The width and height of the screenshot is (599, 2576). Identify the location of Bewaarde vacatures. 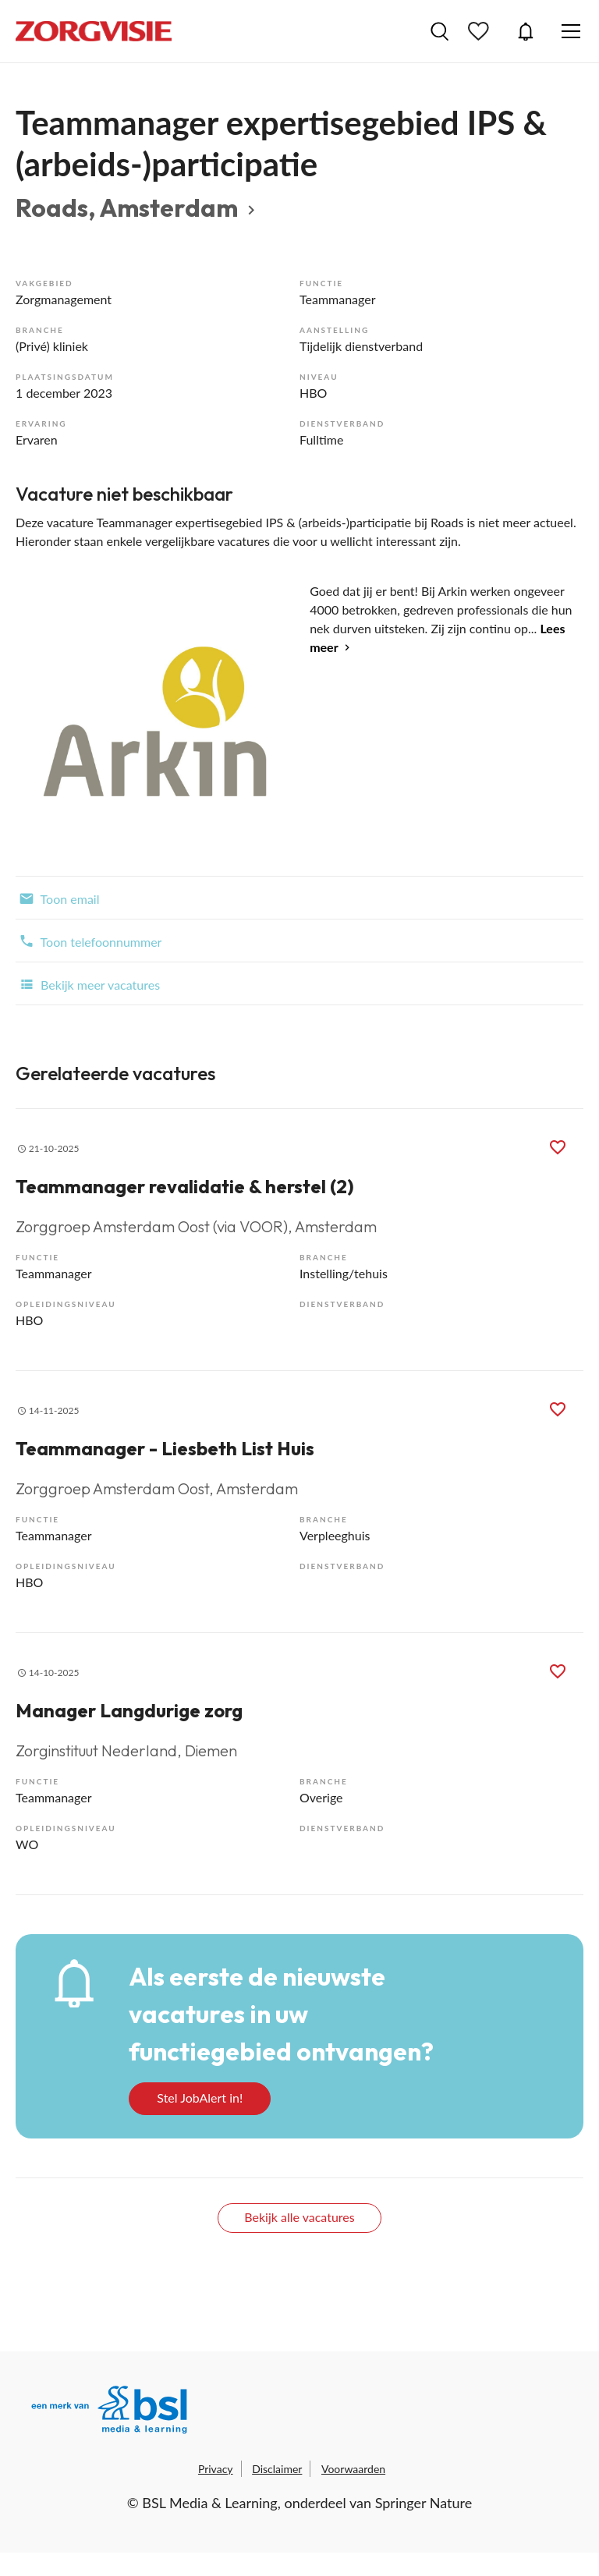
(480, 31).